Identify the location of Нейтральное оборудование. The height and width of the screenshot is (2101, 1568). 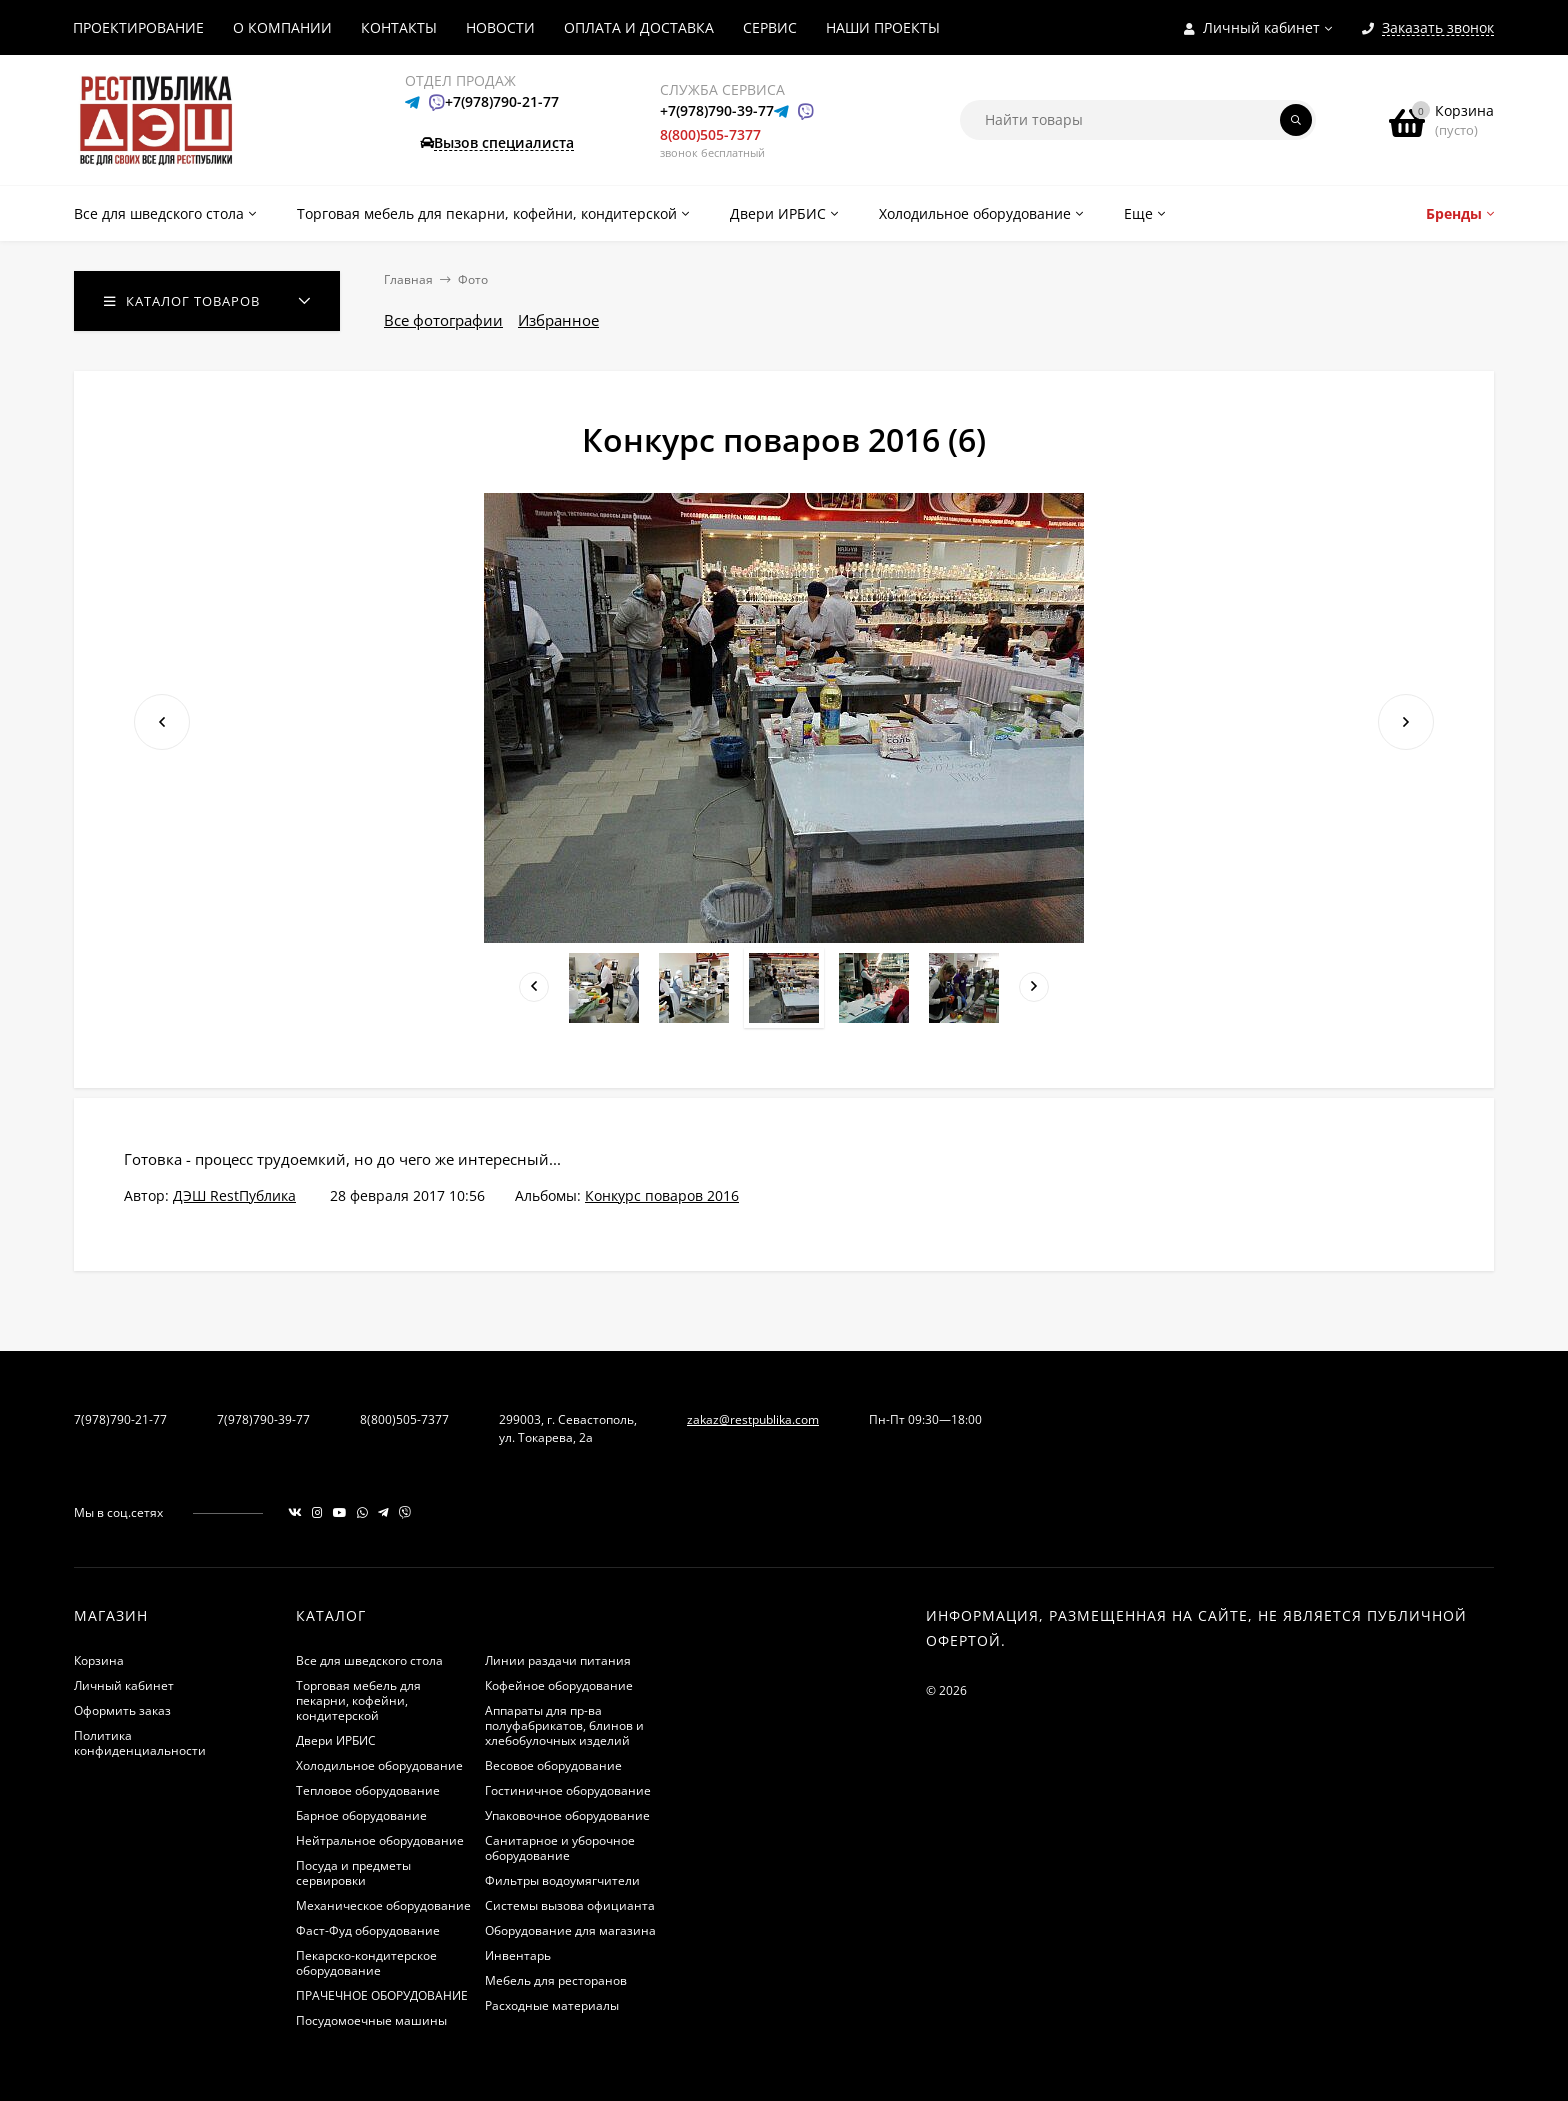
(380, 1840).